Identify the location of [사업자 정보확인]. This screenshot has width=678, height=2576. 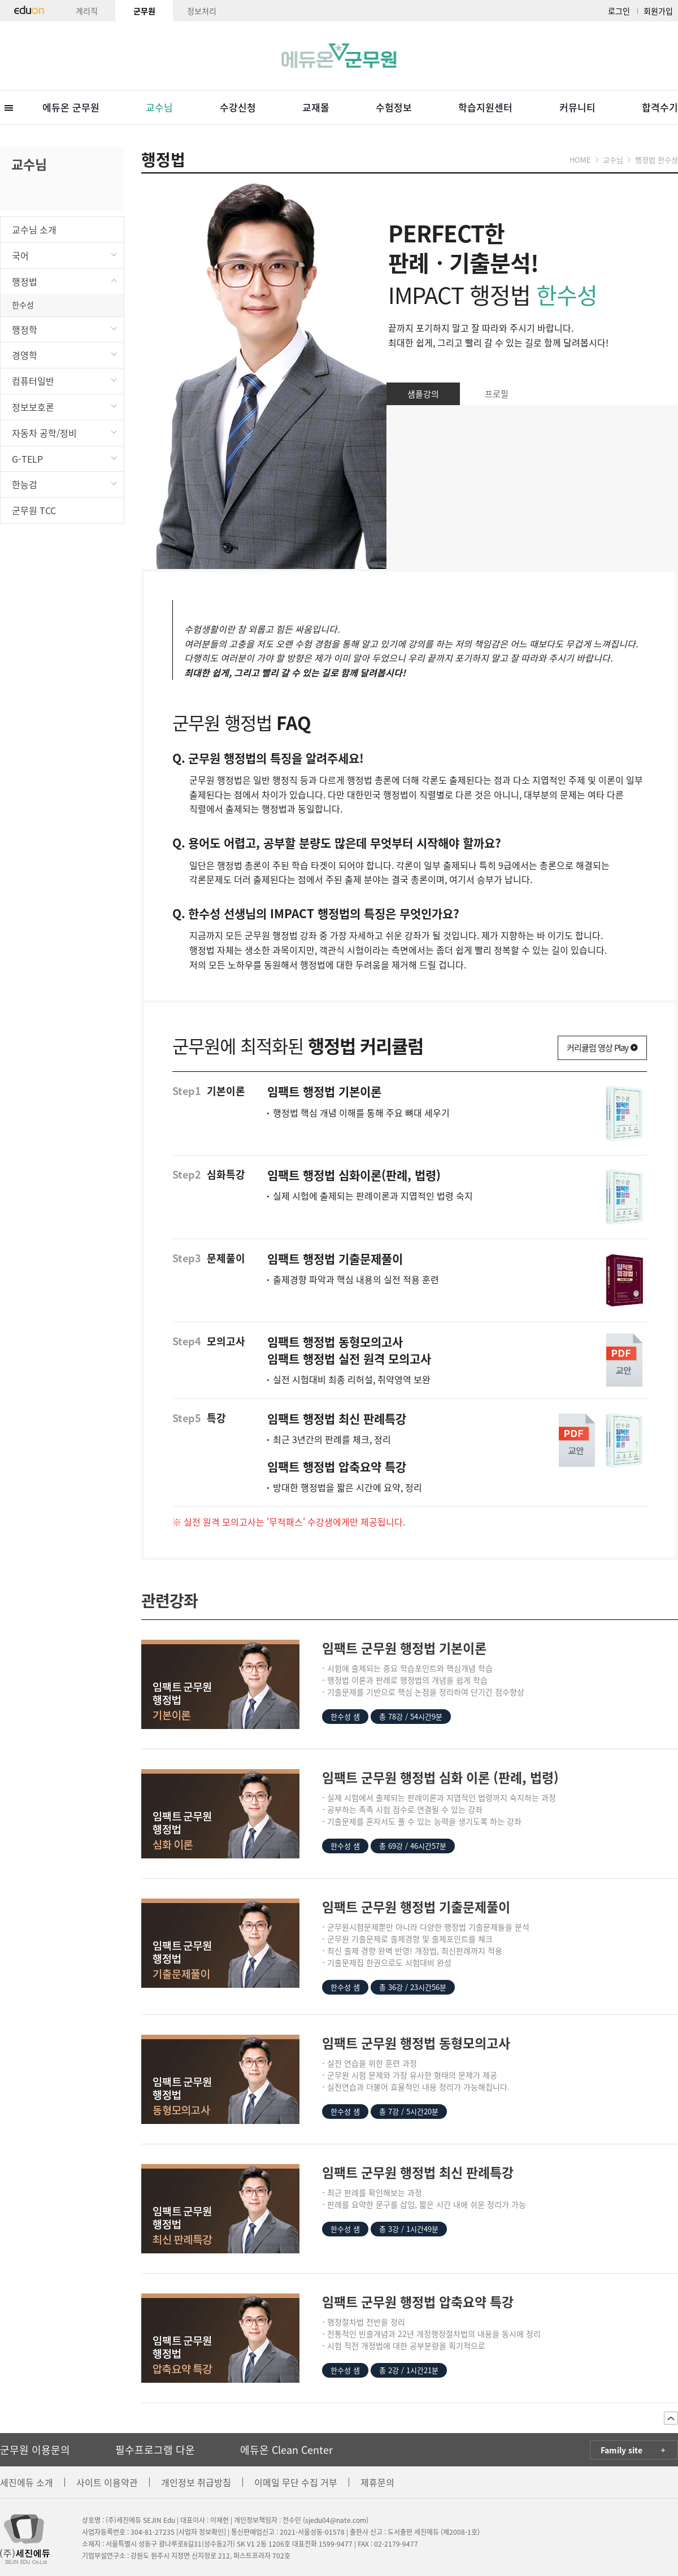
(201, 2532).